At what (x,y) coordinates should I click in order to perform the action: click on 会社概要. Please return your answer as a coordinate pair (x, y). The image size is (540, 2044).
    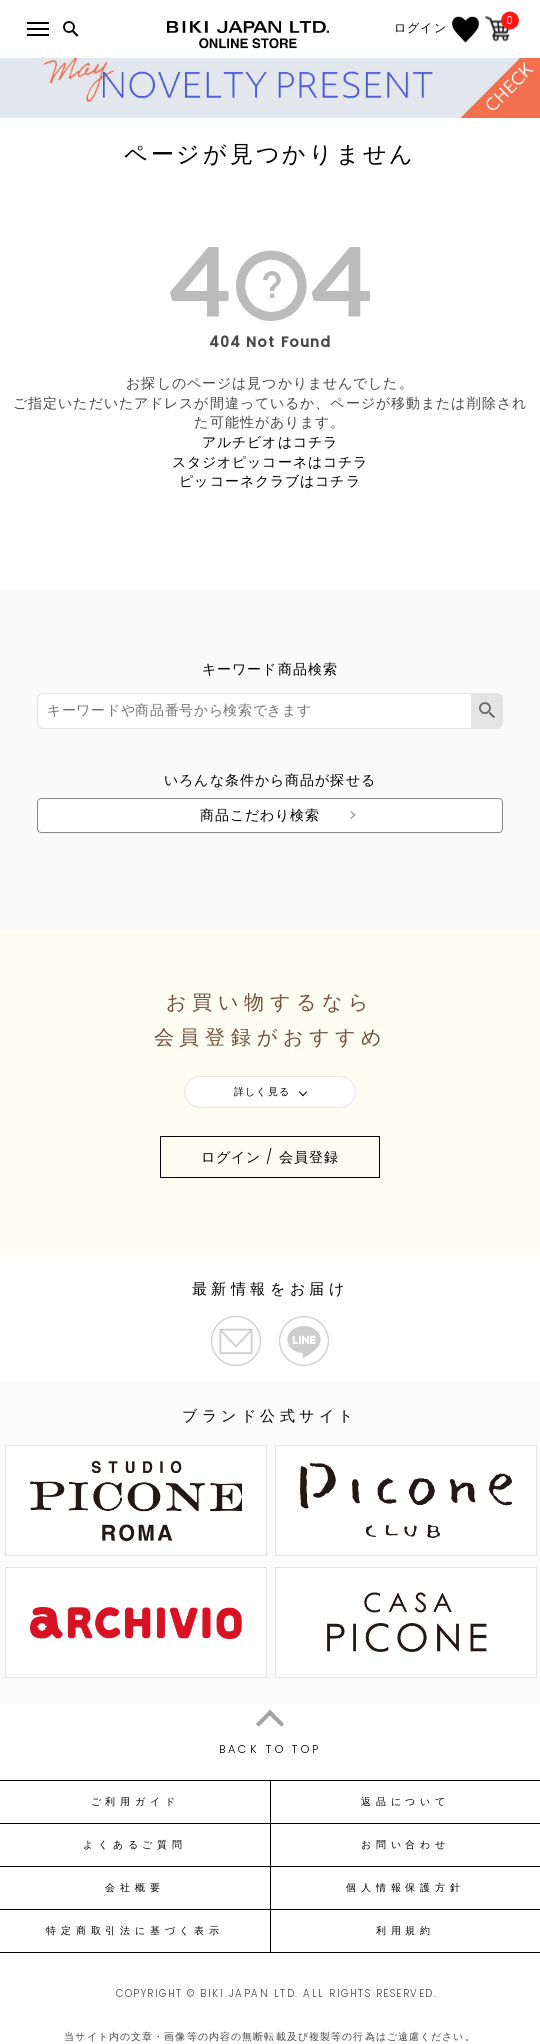
    Looking at the image, I should click on (134, 1888).